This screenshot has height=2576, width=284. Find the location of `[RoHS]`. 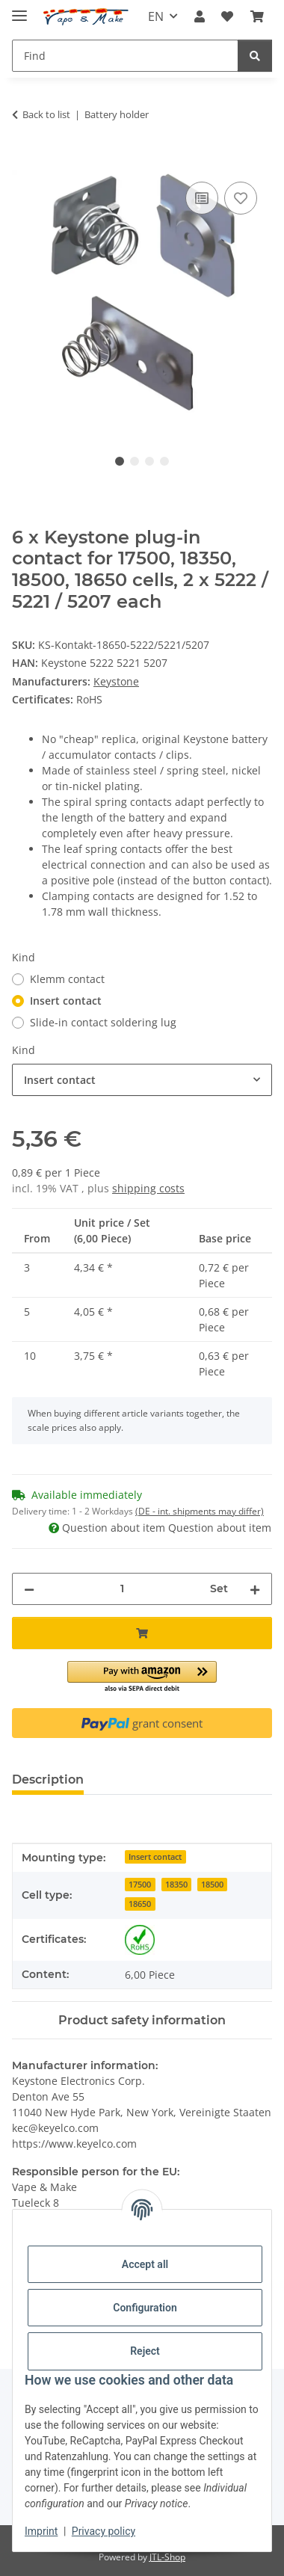

[RoHS] is located at coordinates (140, 1940).